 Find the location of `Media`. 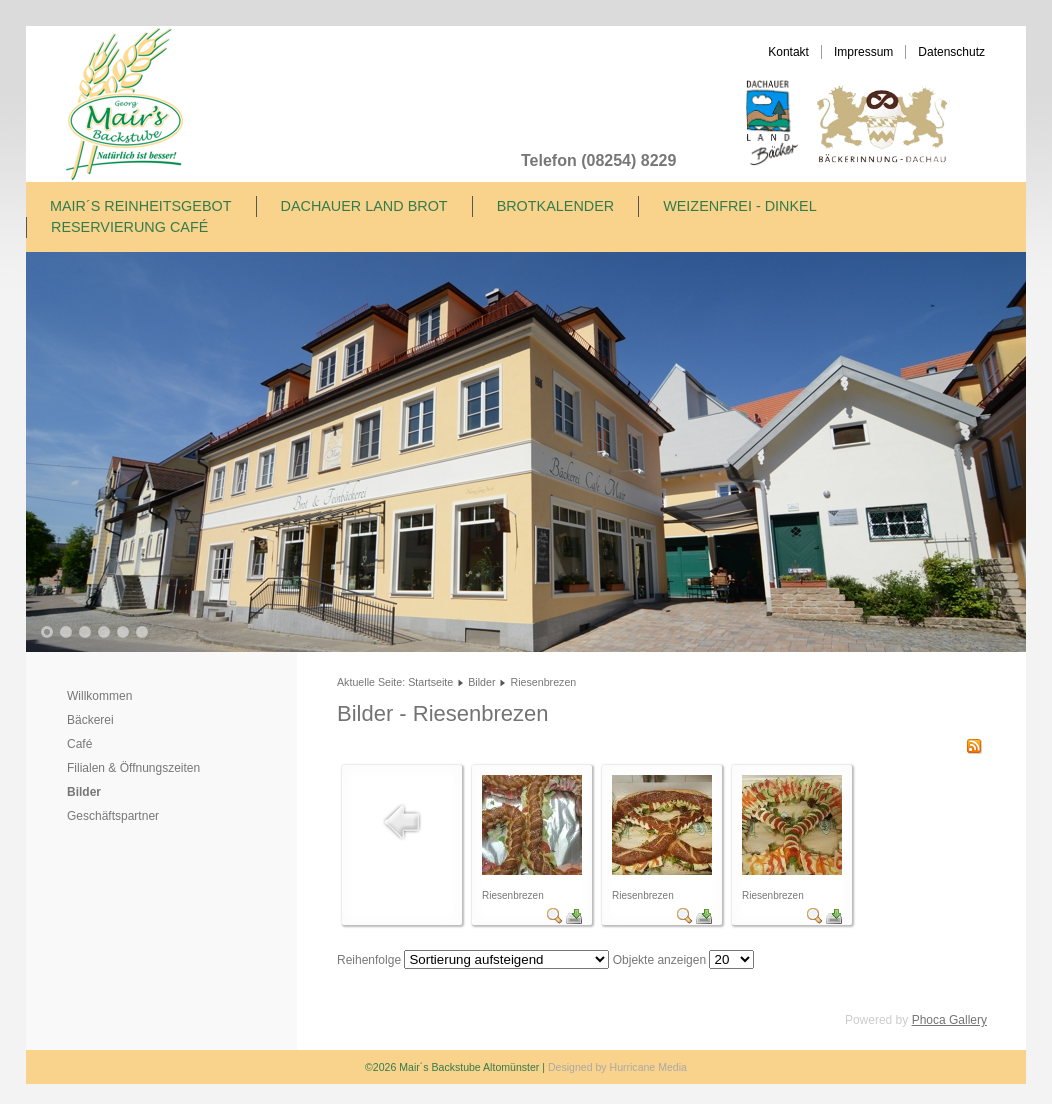

Media is located at coordinates (672, 1067).